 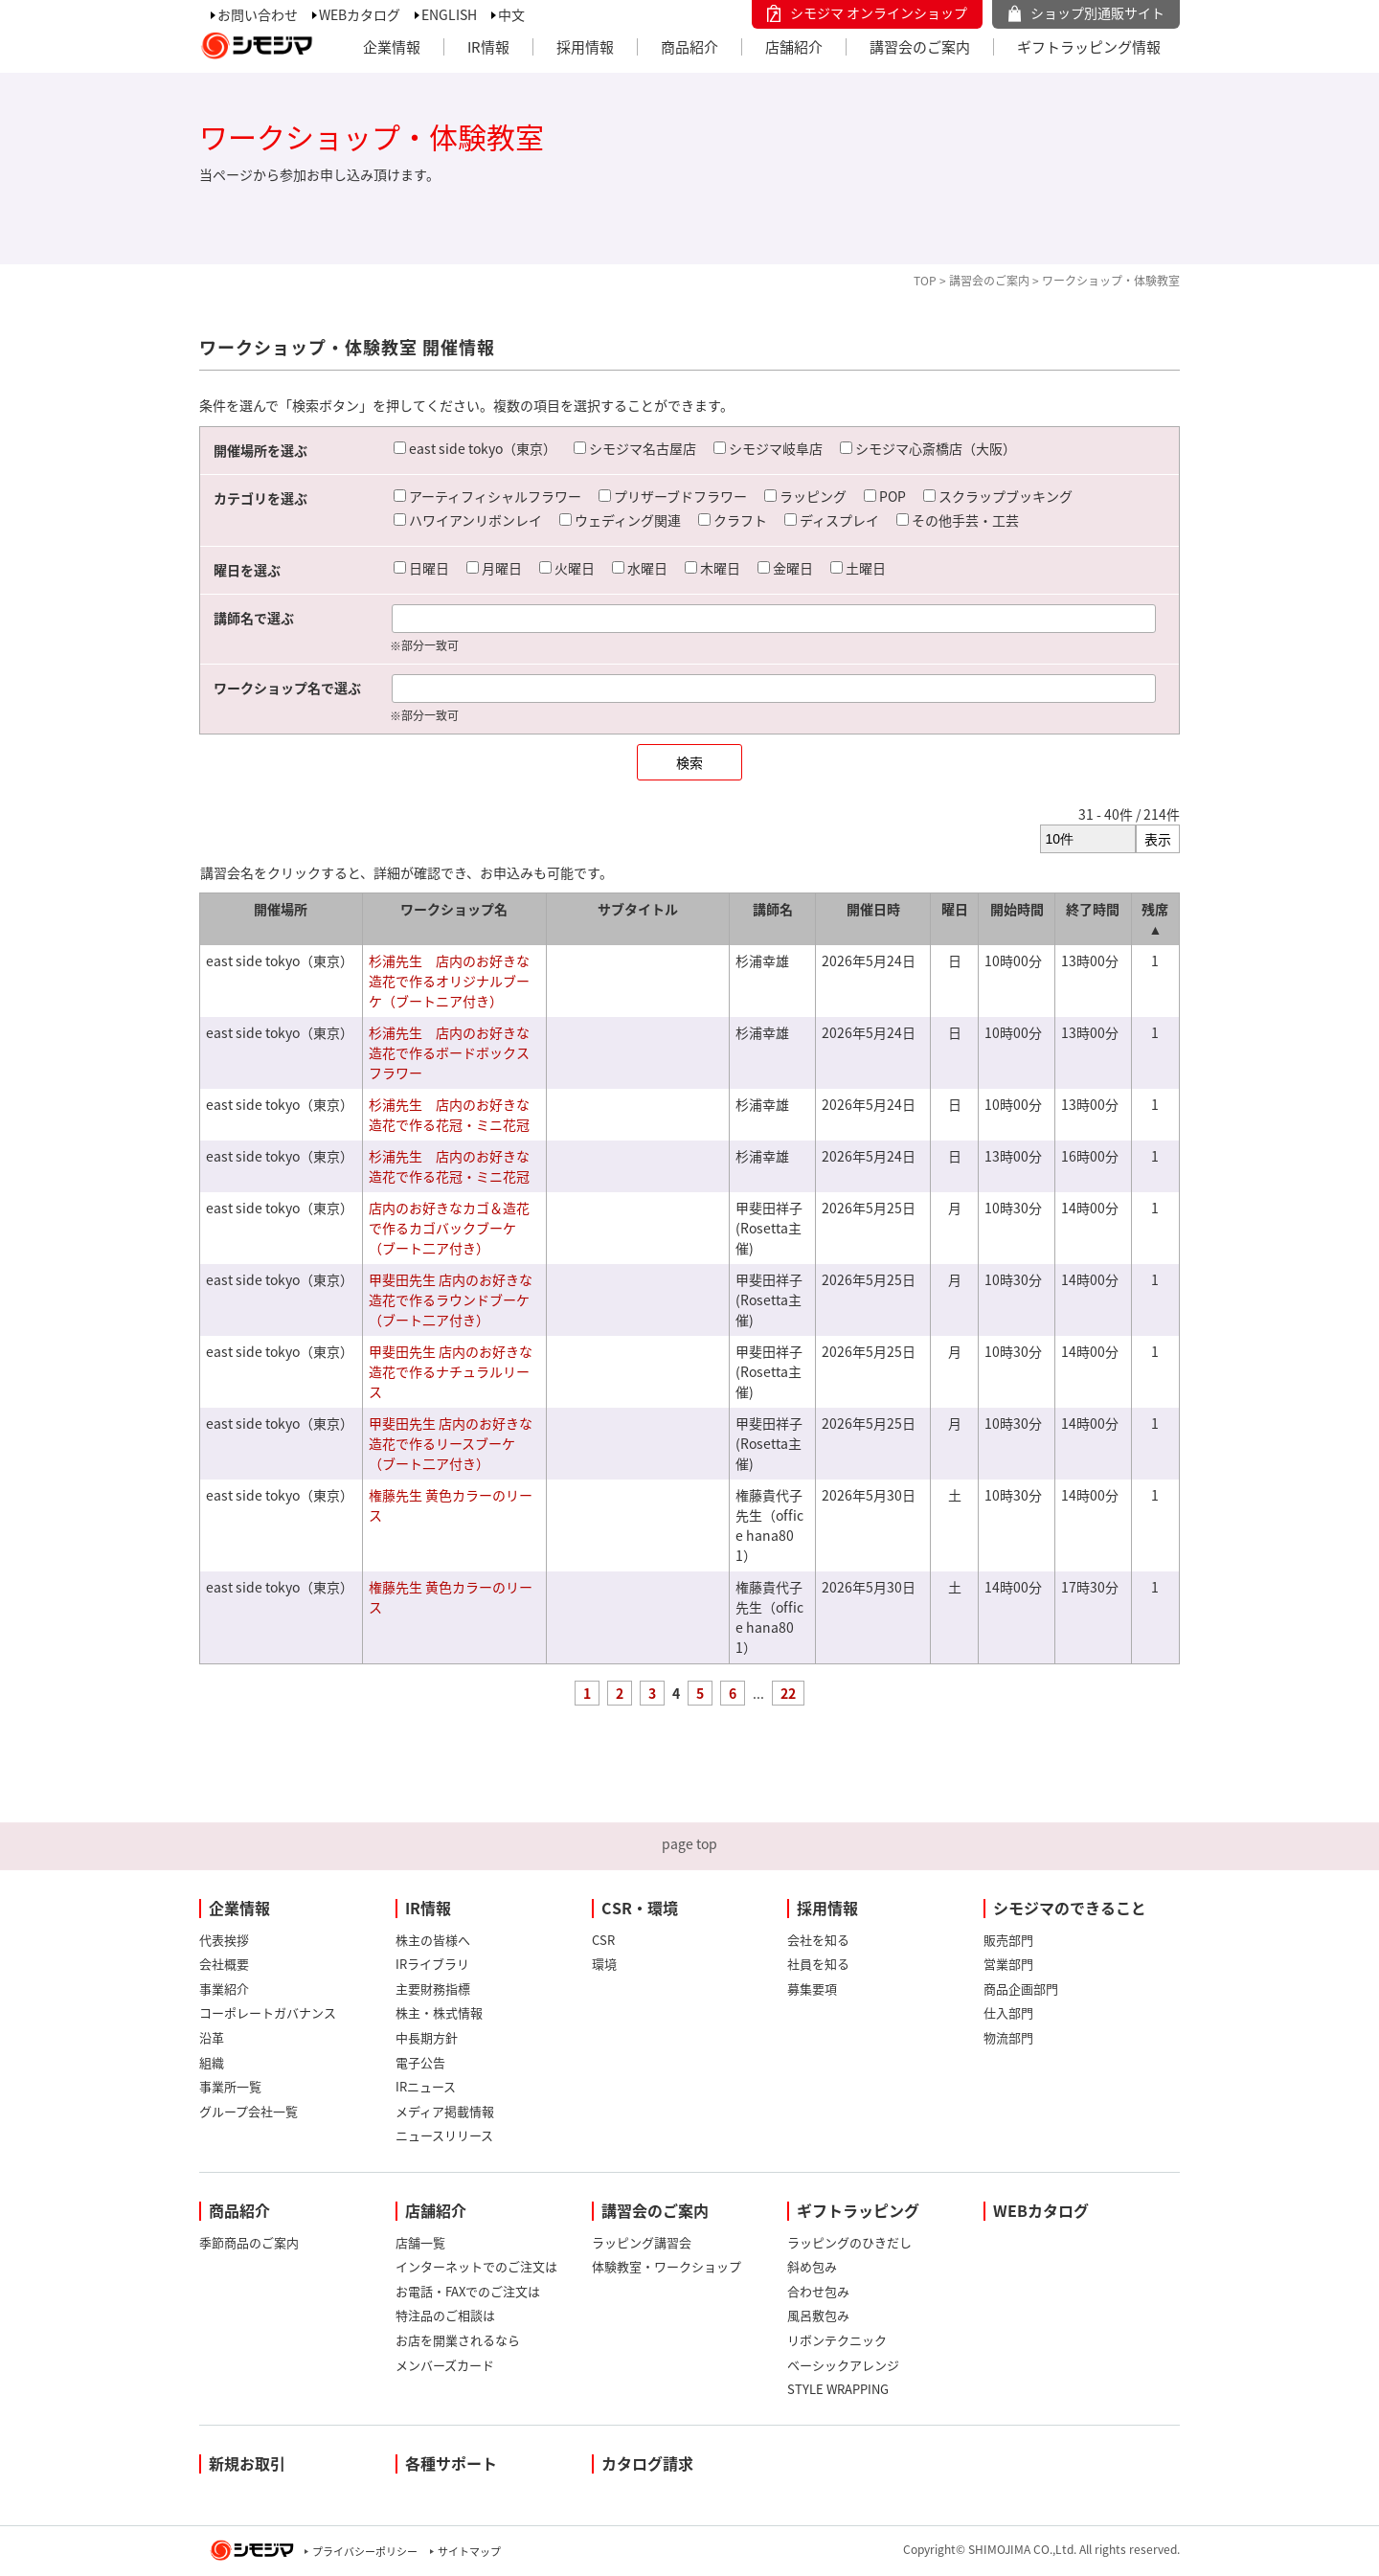 I want to click on 杉浦先生 店内のお好きな造花で作る花冠・ミニ花冠, so click(x=449, y=1114).